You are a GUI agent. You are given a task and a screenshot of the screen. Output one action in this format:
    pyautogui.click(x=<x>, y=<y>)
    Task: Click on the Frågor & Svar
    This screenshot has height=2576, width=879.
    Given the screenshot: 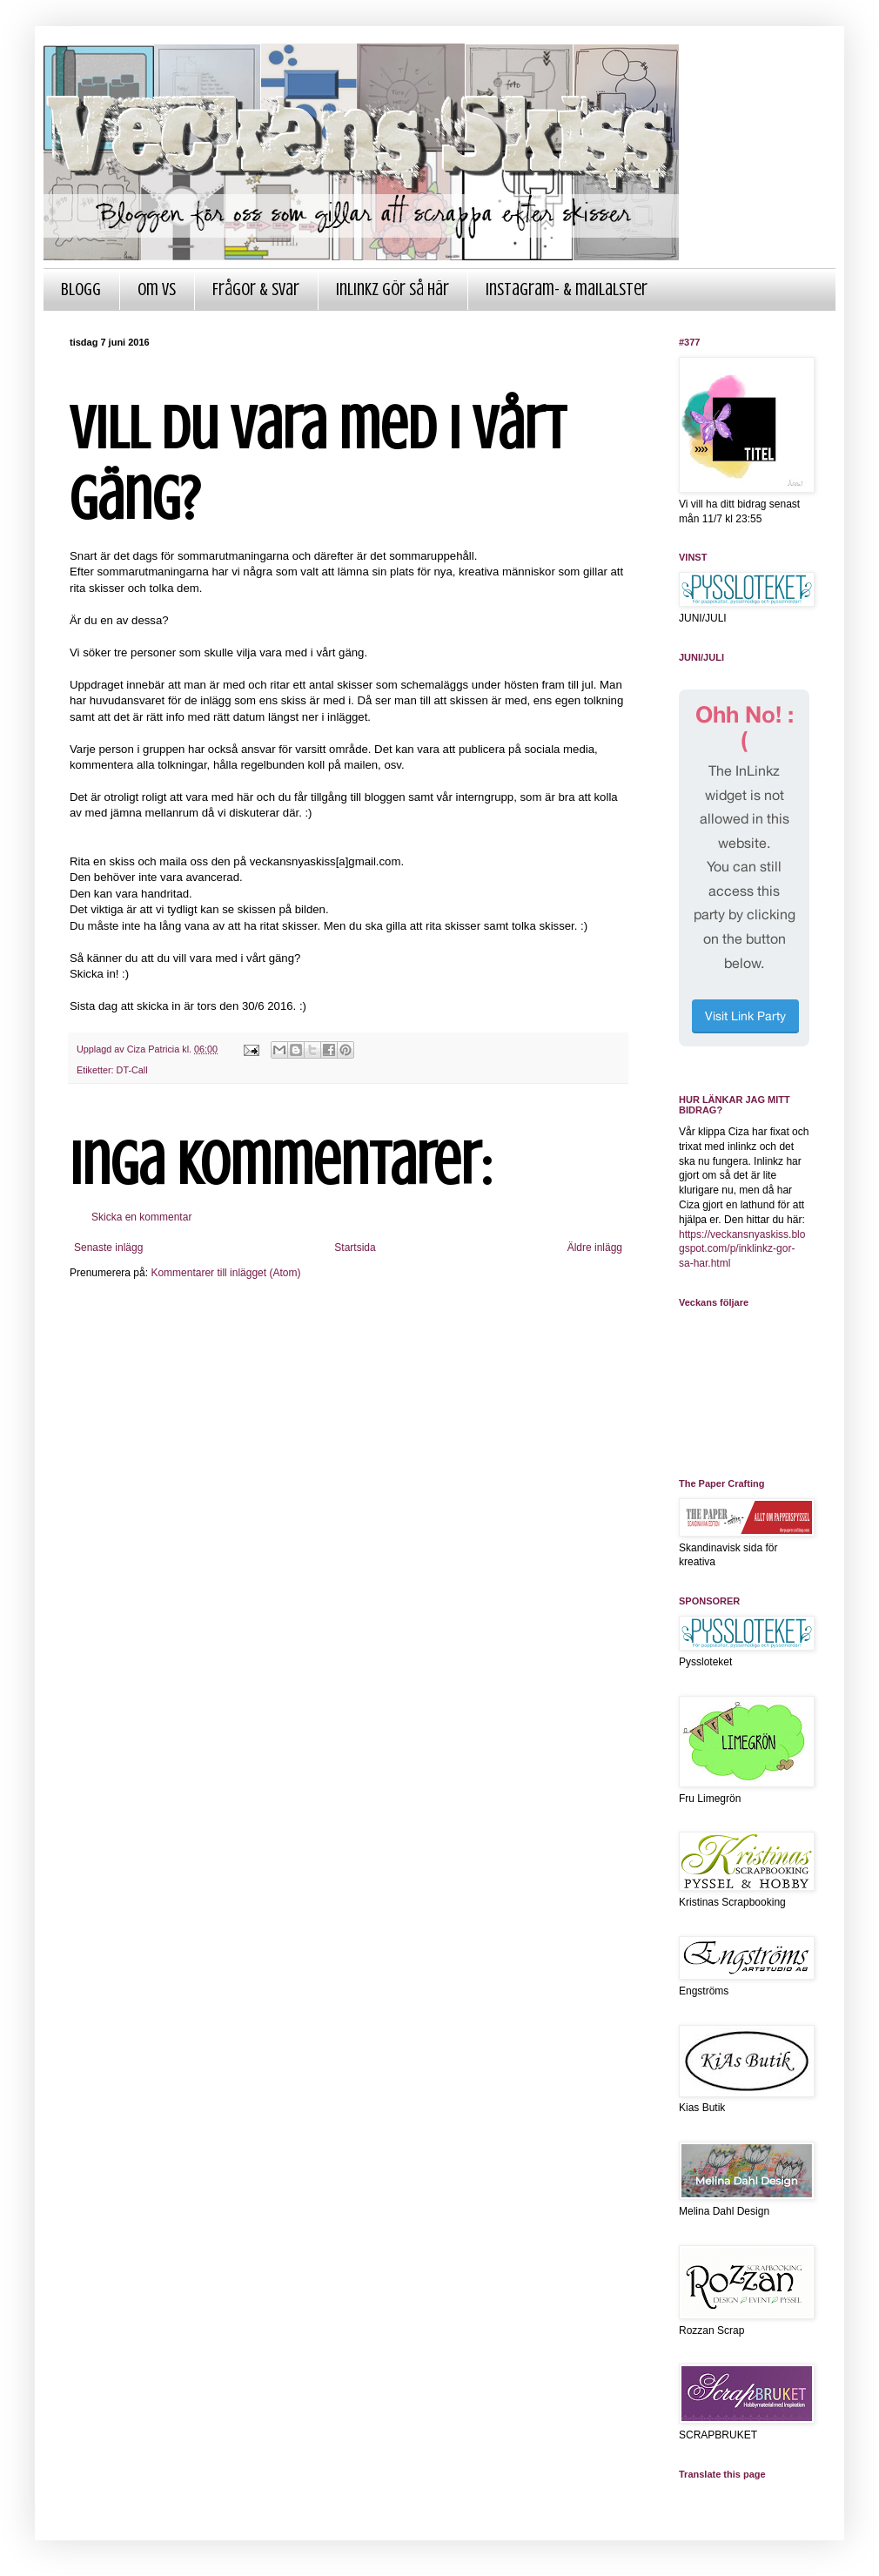 What is the action you would take?
    pyautogui.click(x=255, y=289)
    